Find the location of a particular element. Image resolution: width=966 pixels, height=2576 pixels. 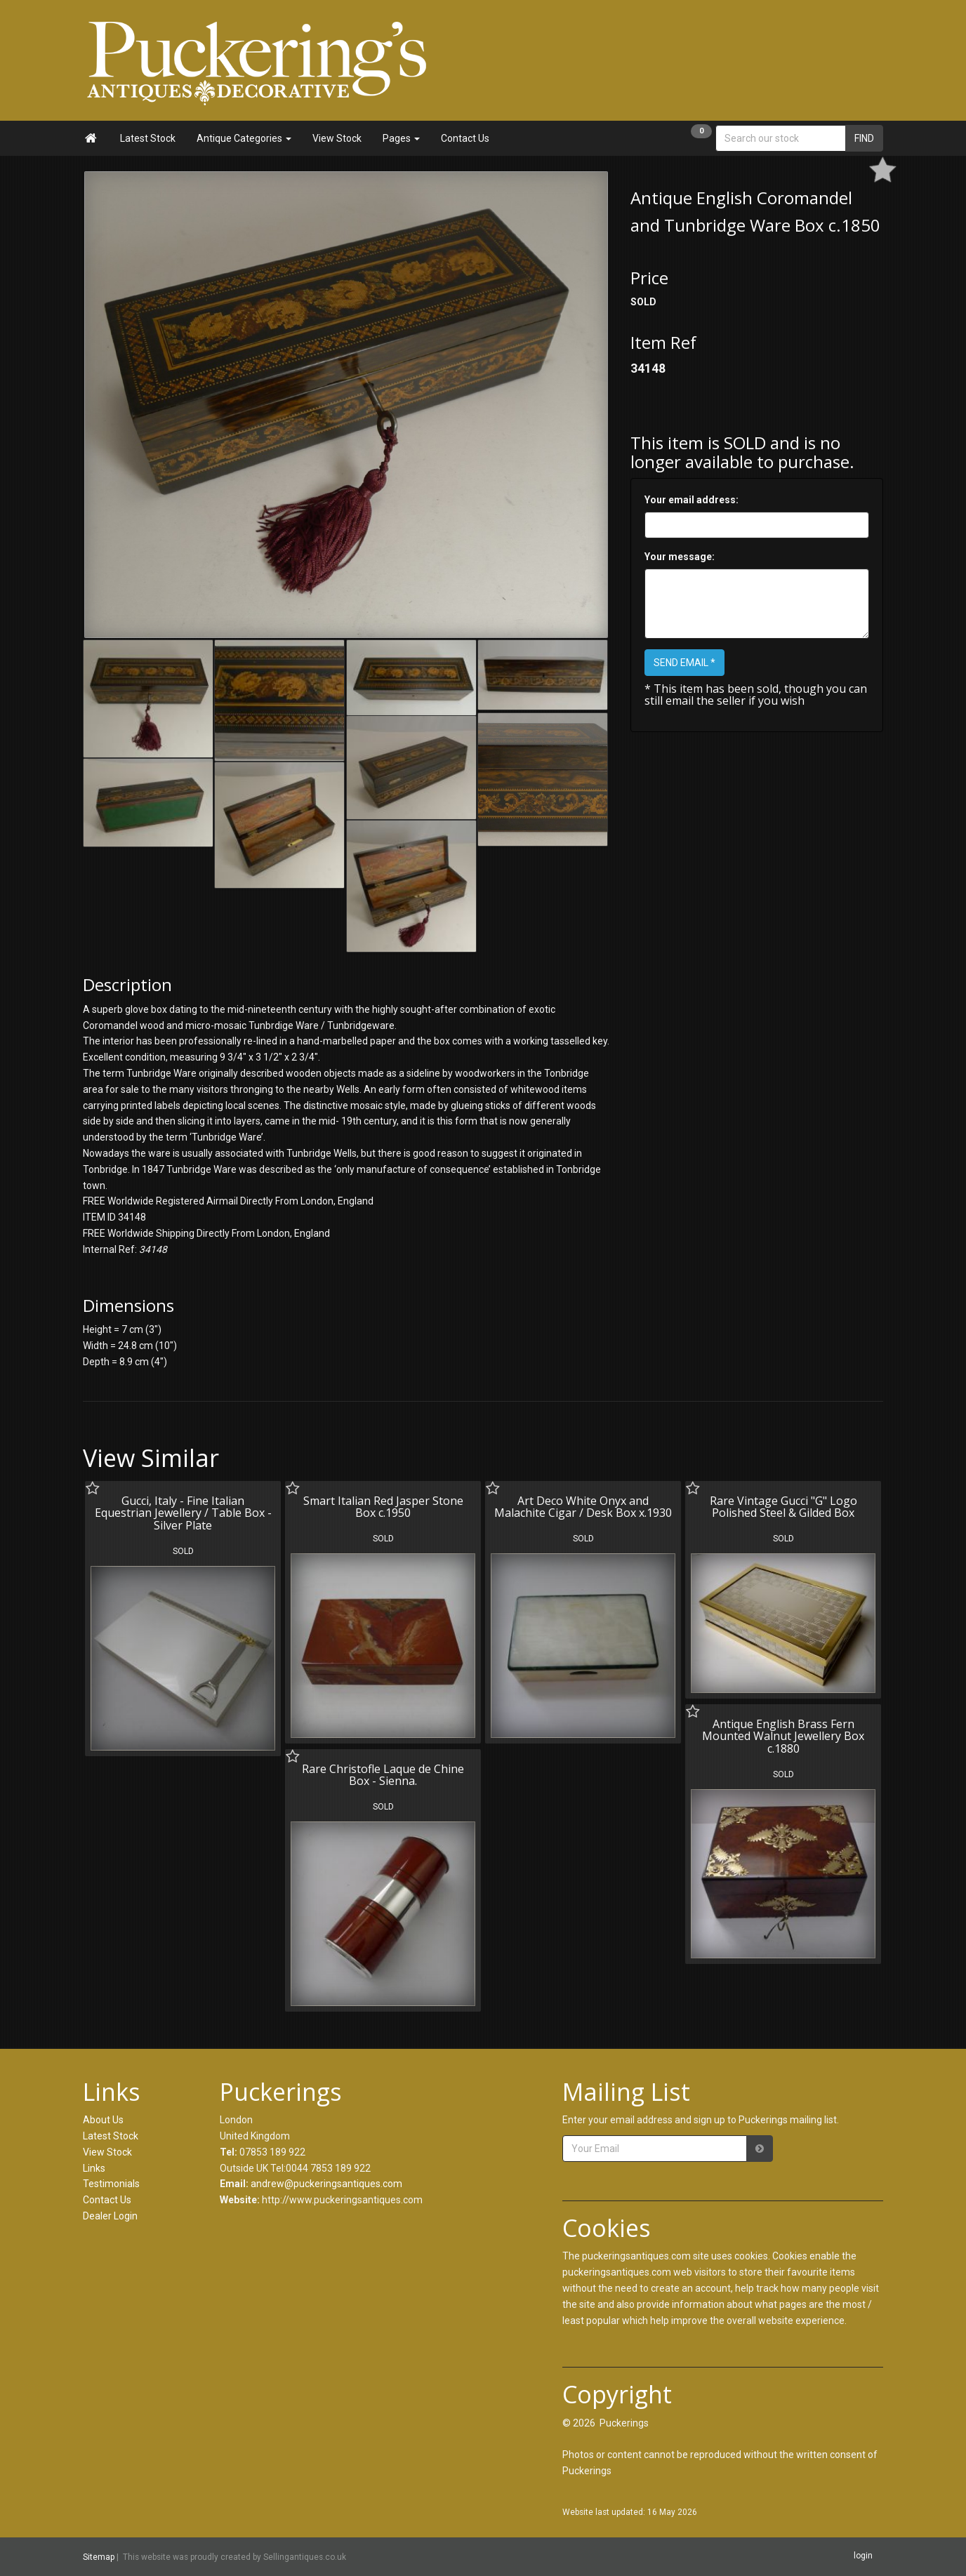

Sitemap is located at coordinates (98, 2557).